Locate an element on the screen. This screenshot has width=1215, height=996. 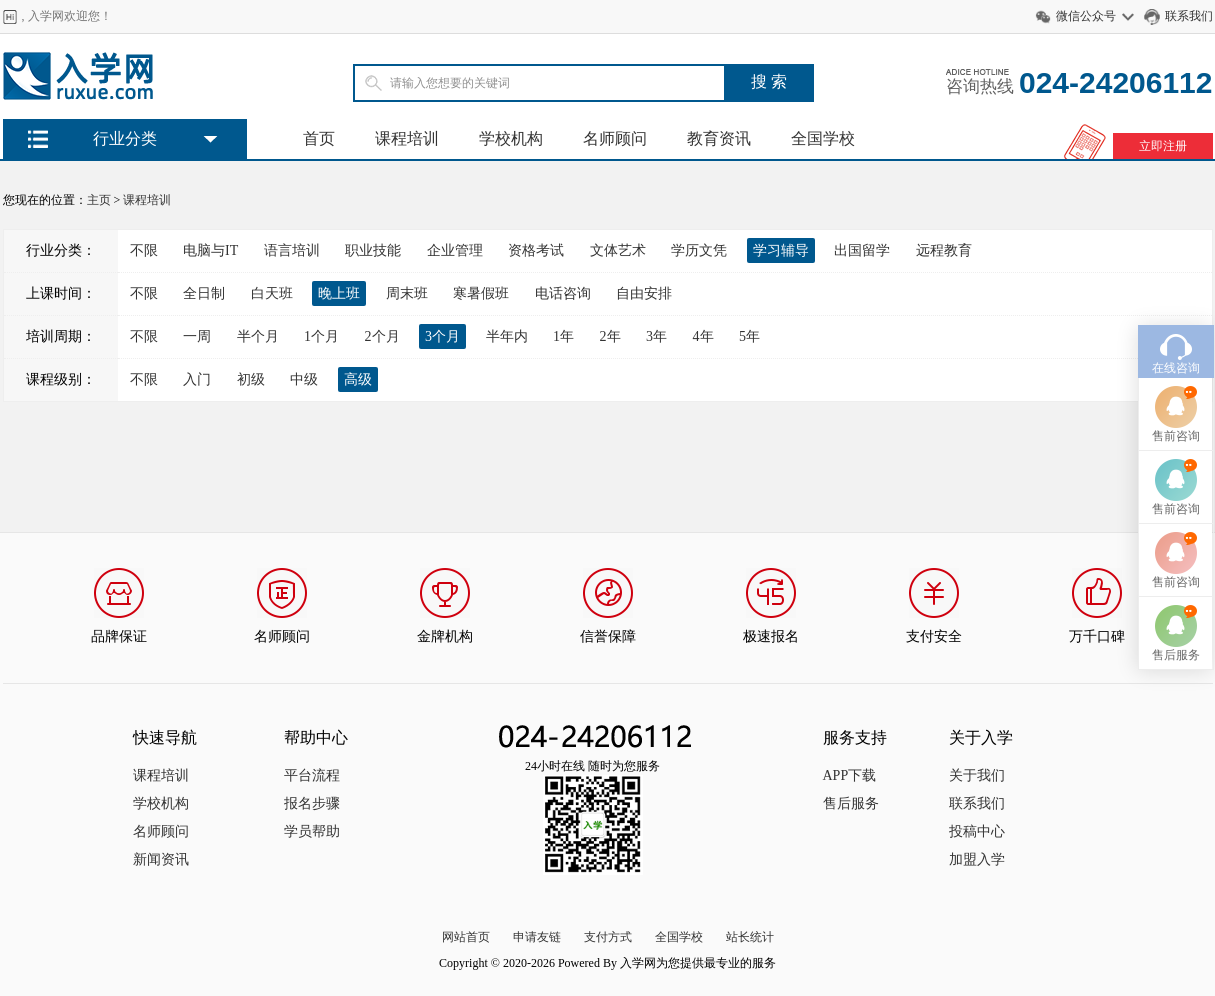
APP下载 is located at coordinates (850, 775).